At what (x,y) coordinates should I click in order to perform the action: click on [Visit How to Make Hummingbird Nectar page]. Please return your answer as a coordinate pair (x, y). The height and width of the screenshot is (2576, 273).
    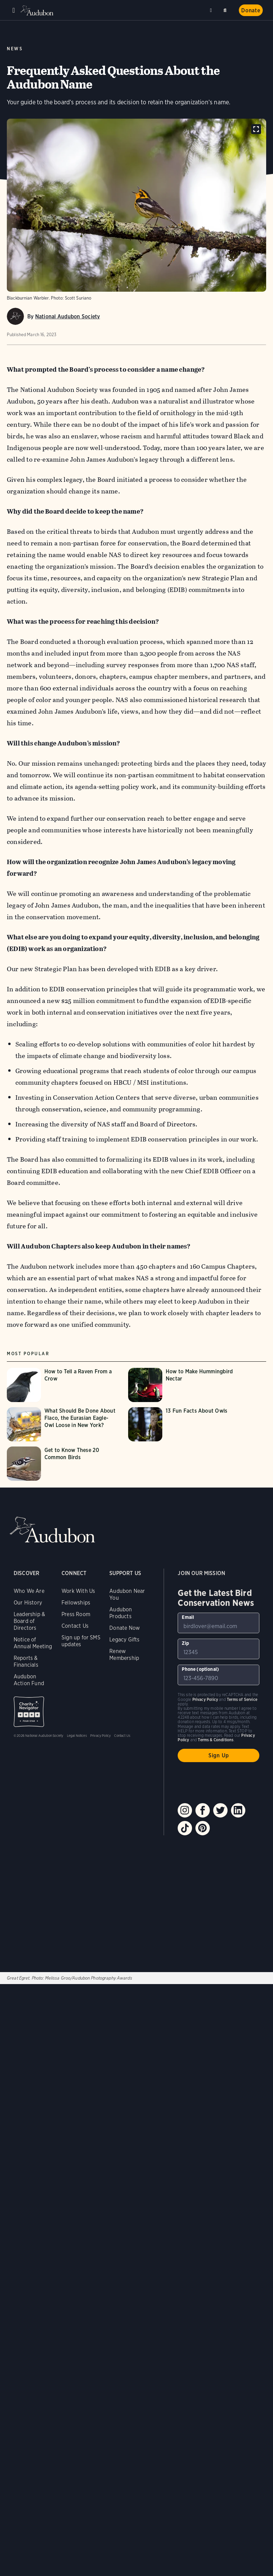
    Looking at the image, I should click on (185, 1385).